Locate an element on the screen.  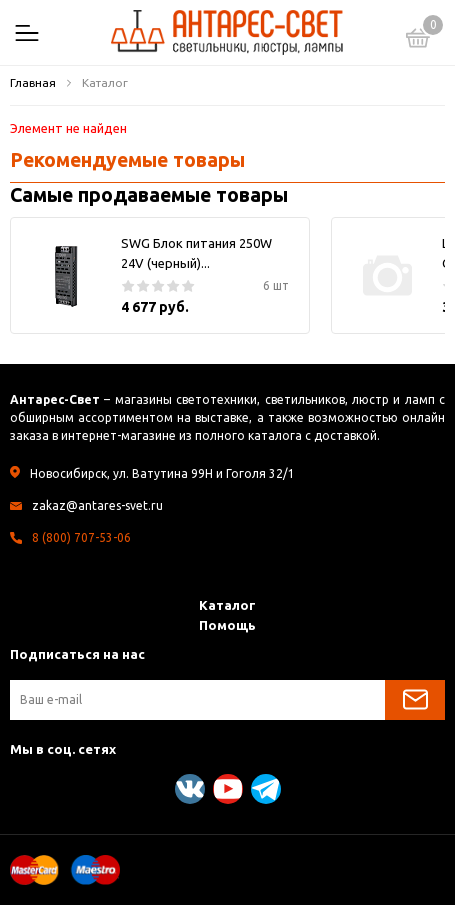
Помощь is located at coordinates (227, 625).